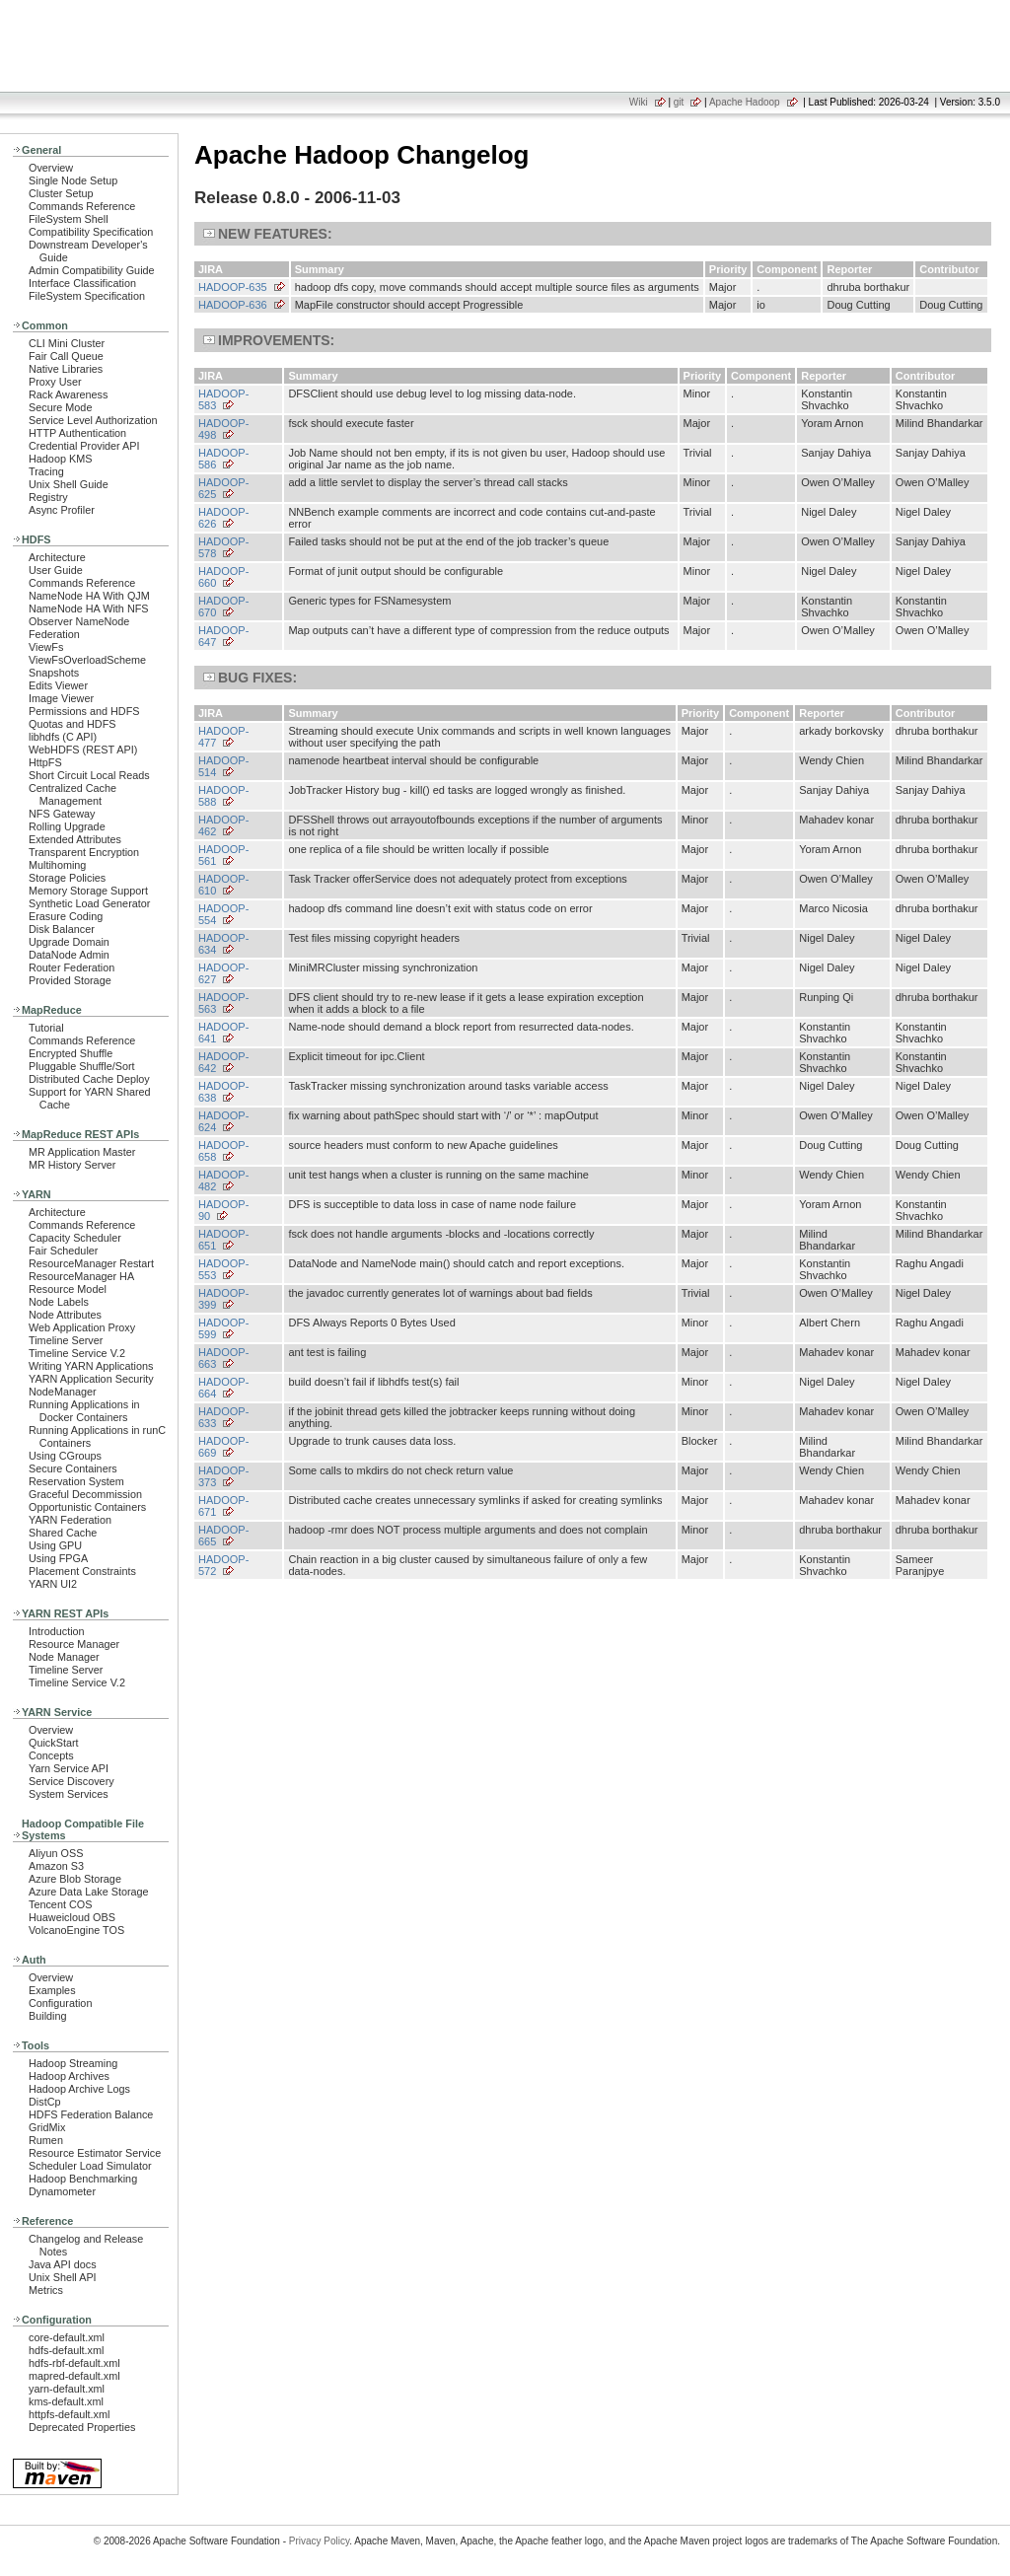 Image resolution: width=1010 pixels, height=2576 pixels. I want to click on Timeline Service V.2, so click(77, 1353).